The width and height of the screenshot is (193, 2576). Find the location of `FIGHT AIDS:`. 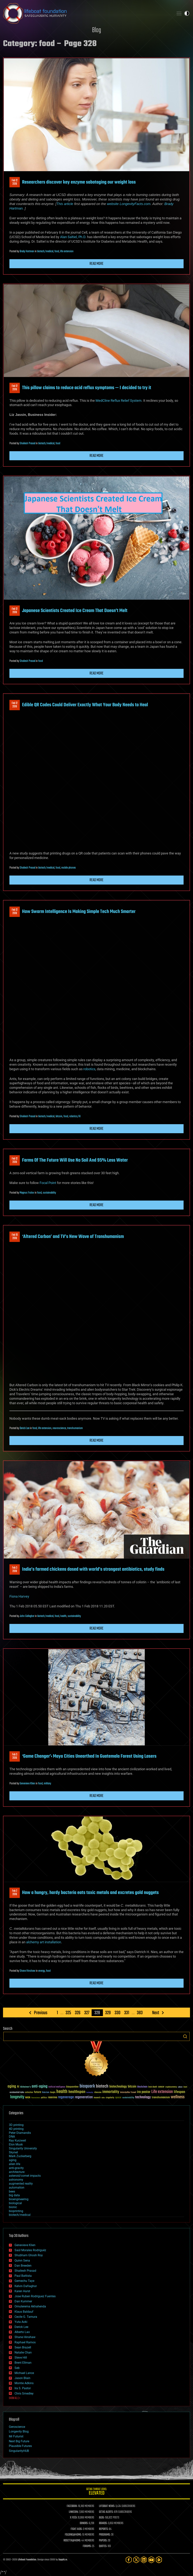

FIGHT AIDS: is located at coordinates (76, 2529).